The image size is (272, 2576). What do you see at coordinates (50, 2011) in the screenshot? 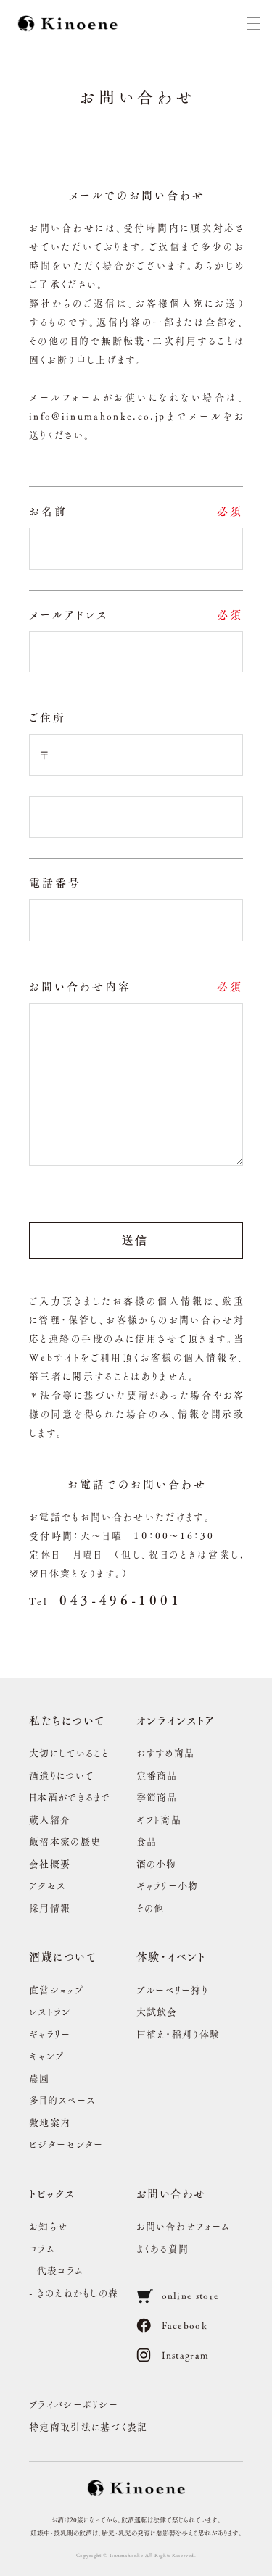
I see `レストラン` at bounding box center [50, 2011].